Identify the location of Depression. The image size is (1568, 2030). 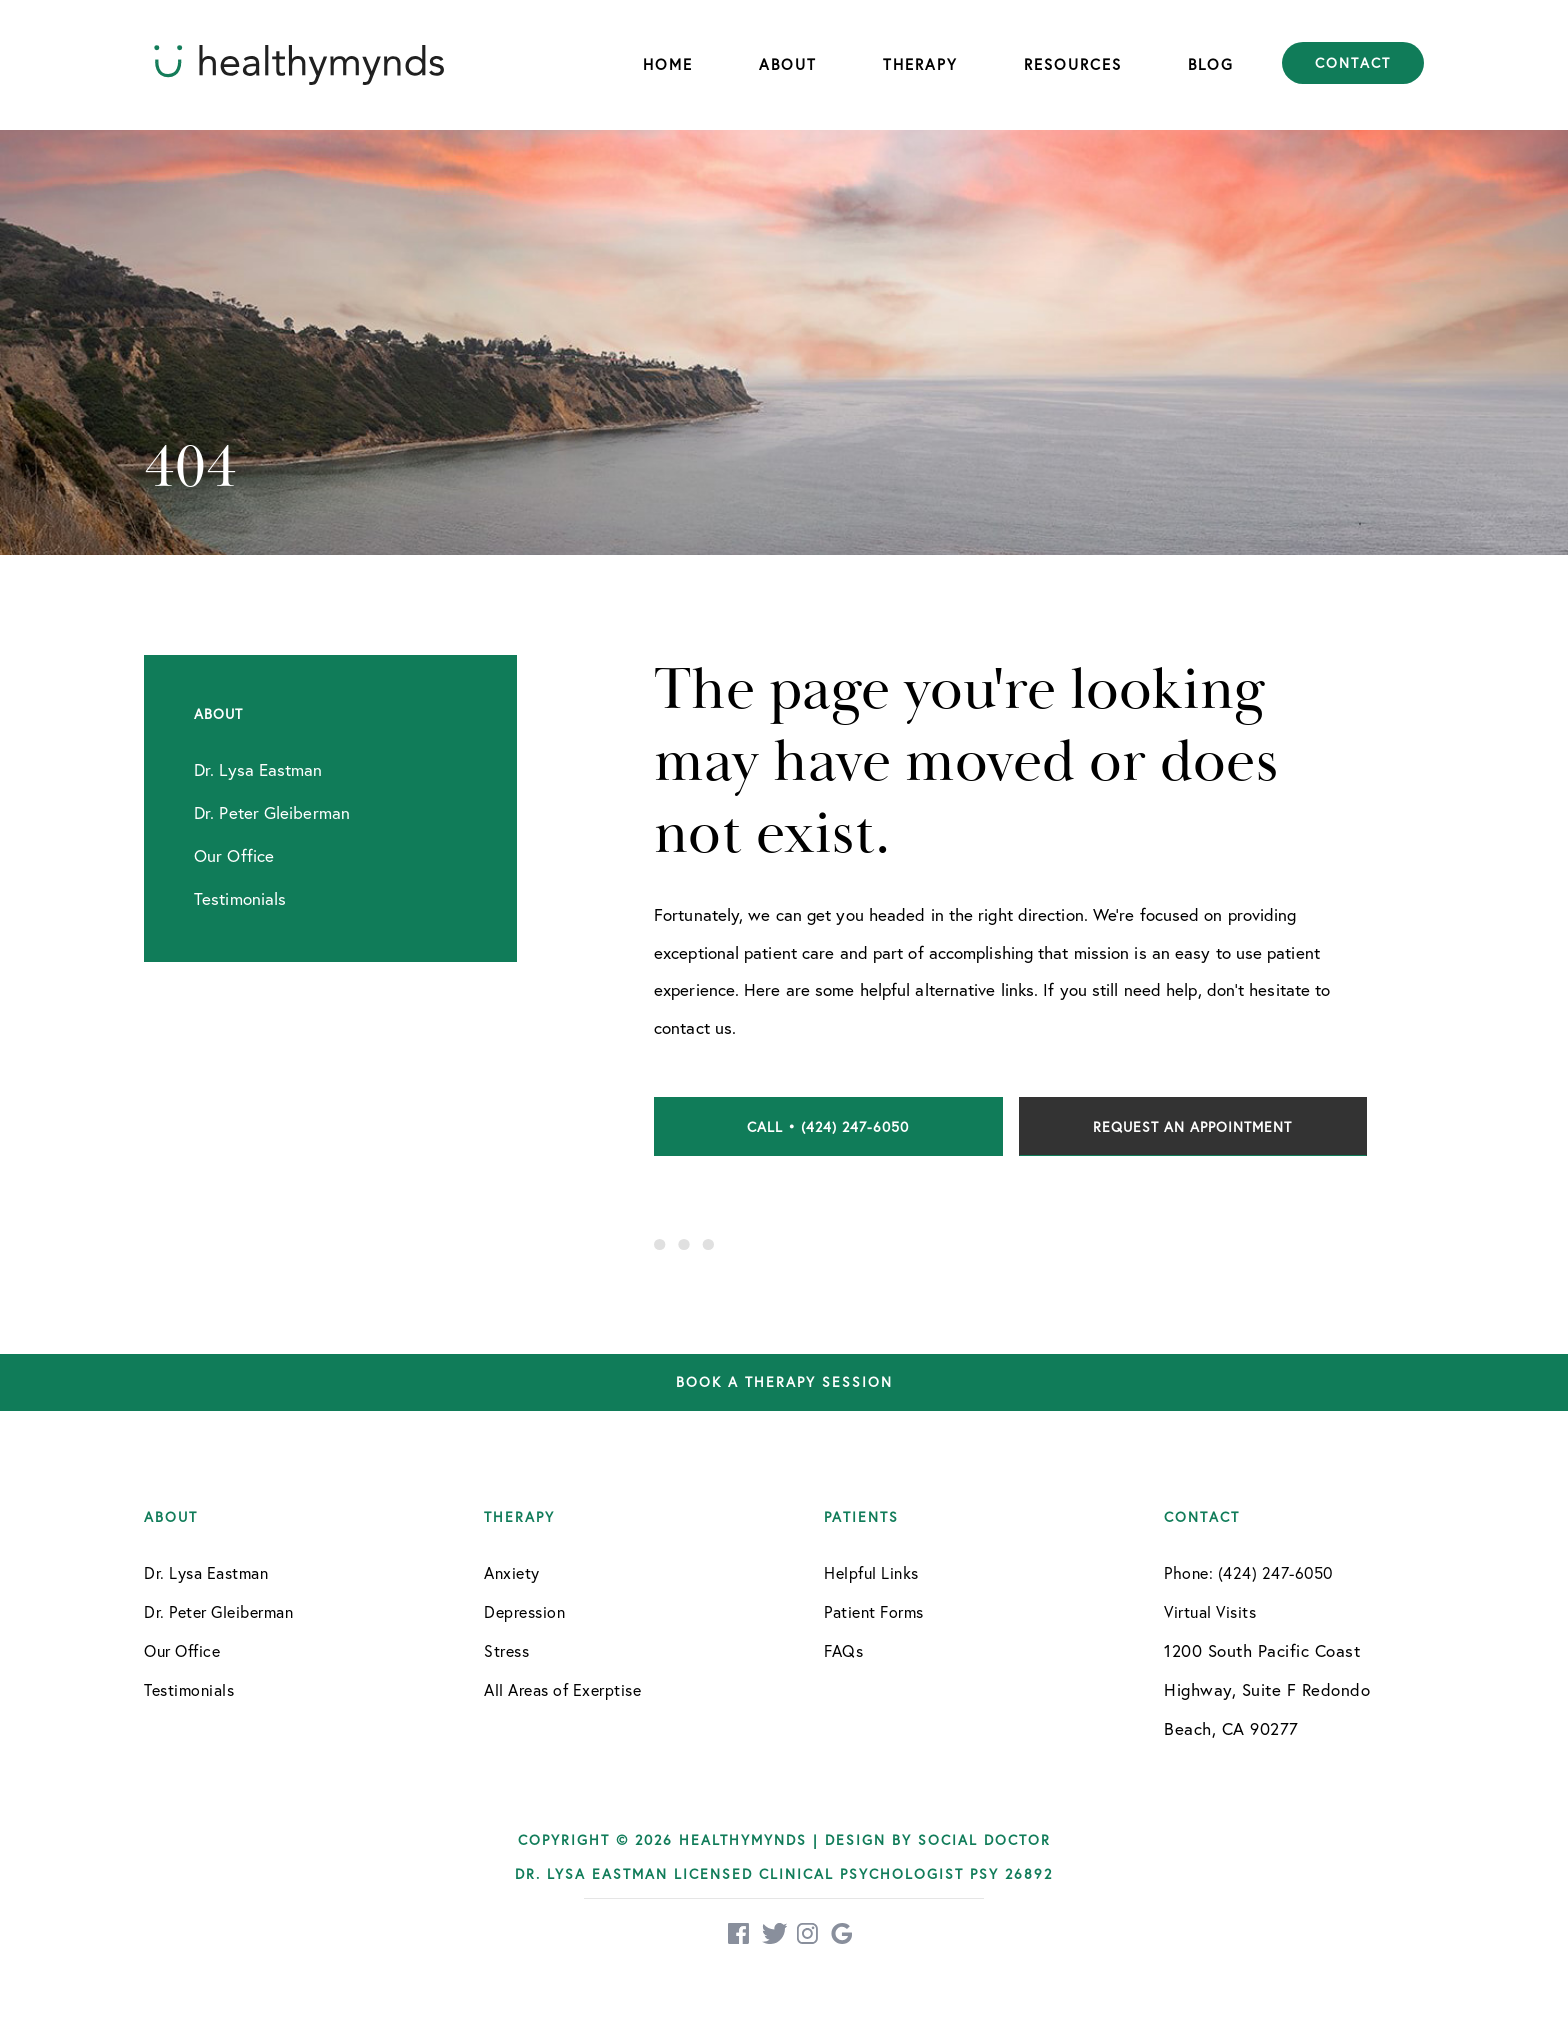
(524, 1611).